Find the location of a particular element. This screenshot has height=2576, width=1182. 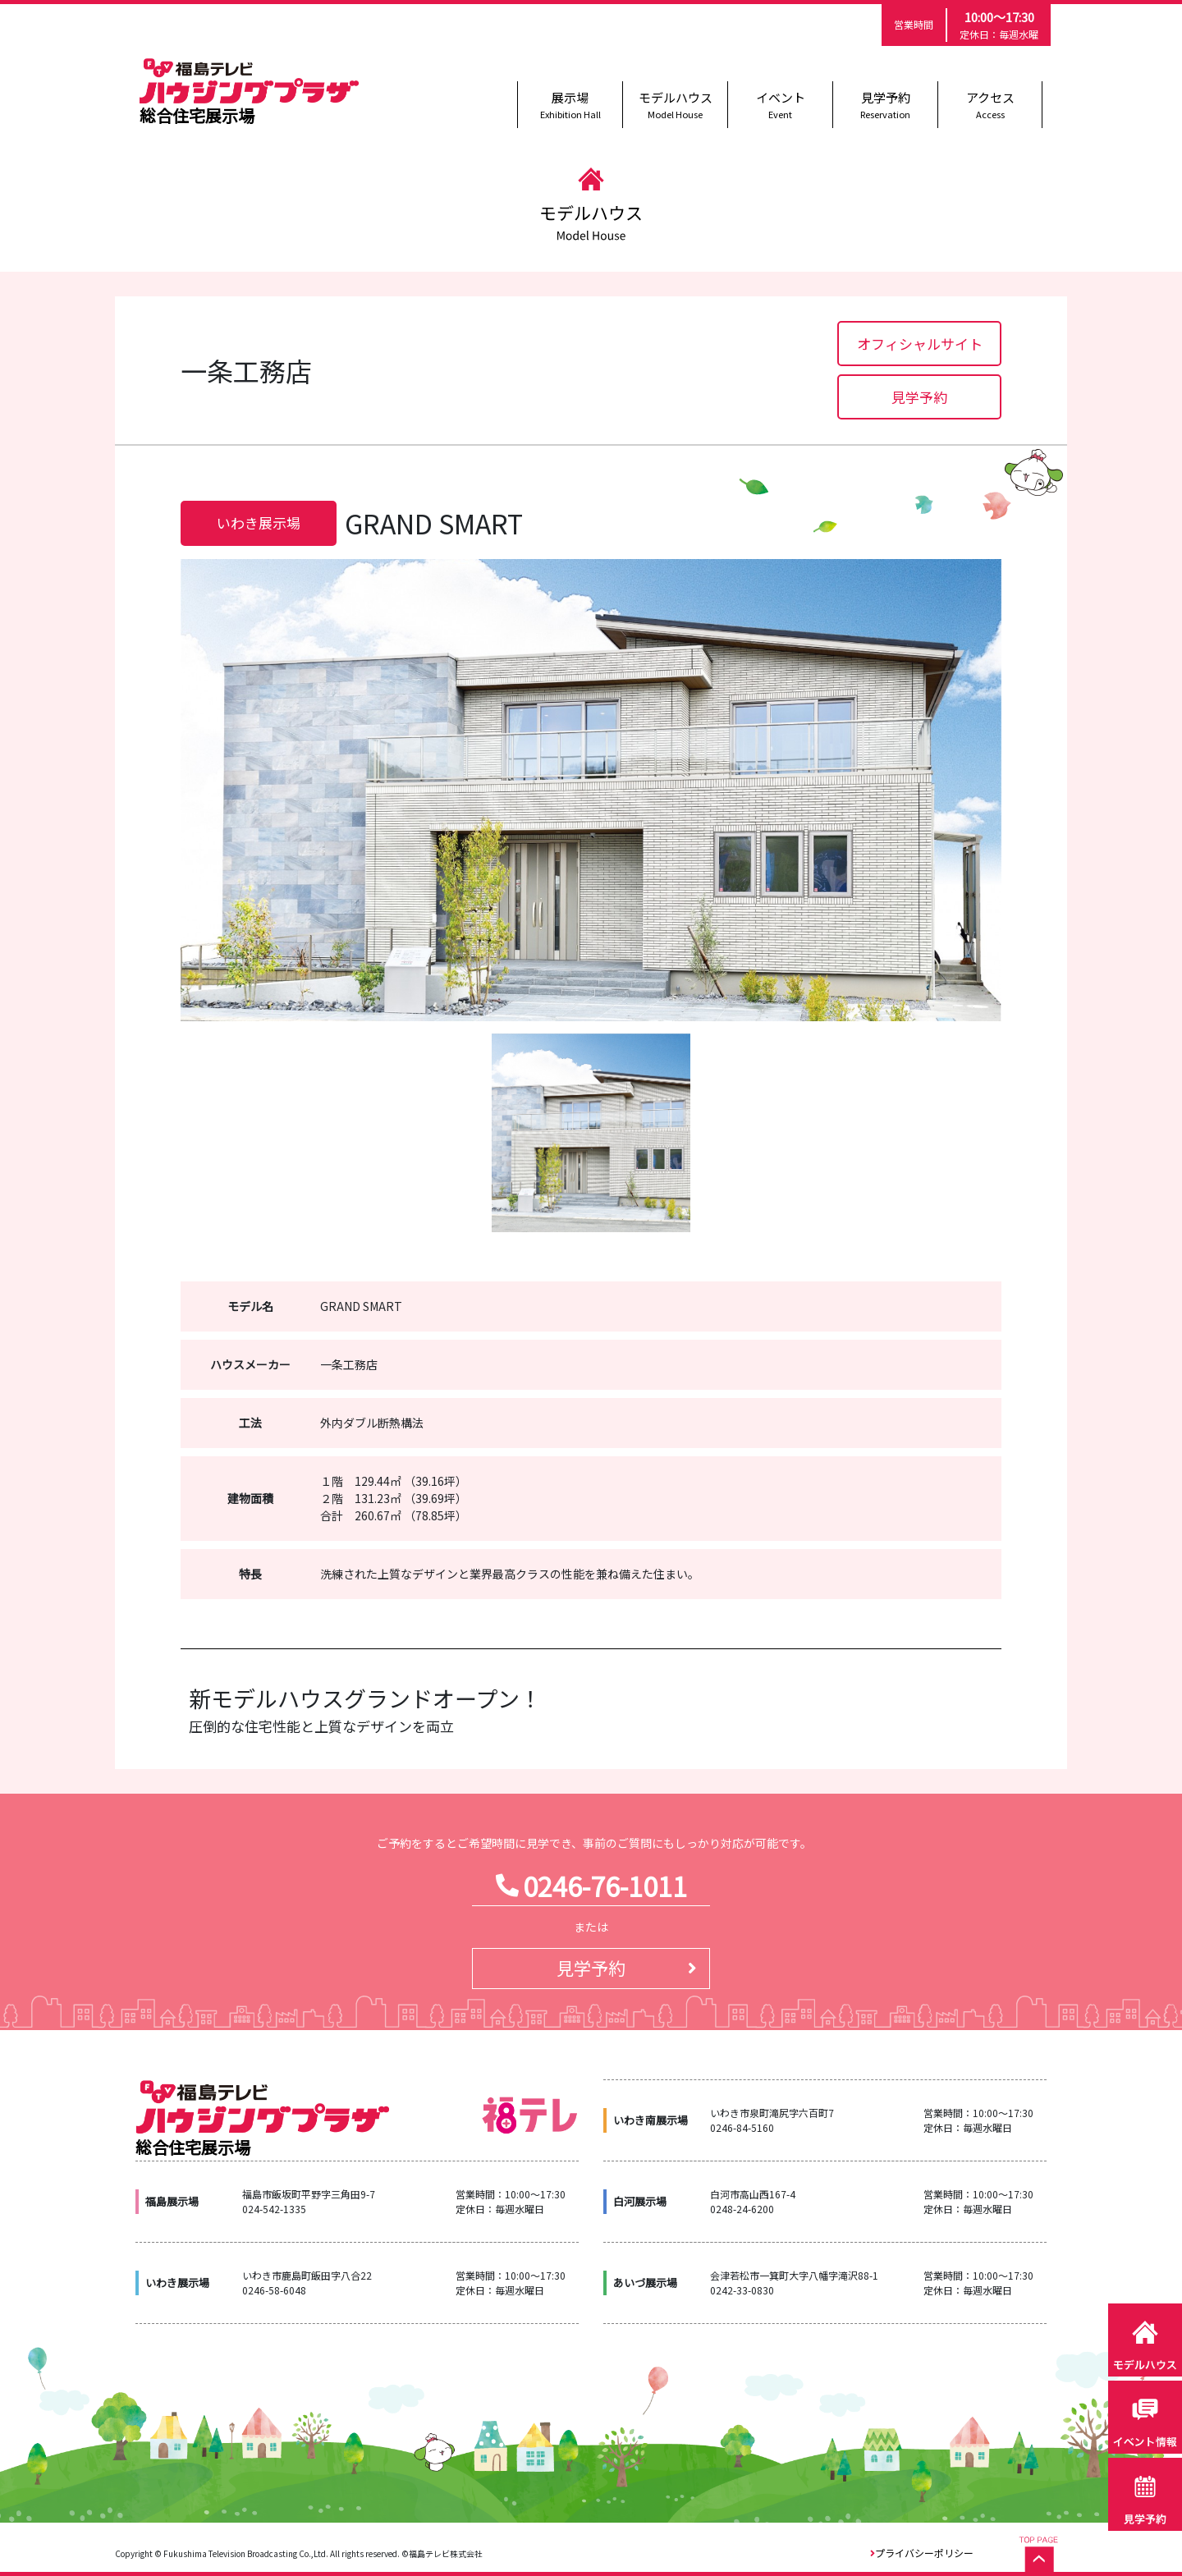

見学予約 is located at coordinates (885, 105).